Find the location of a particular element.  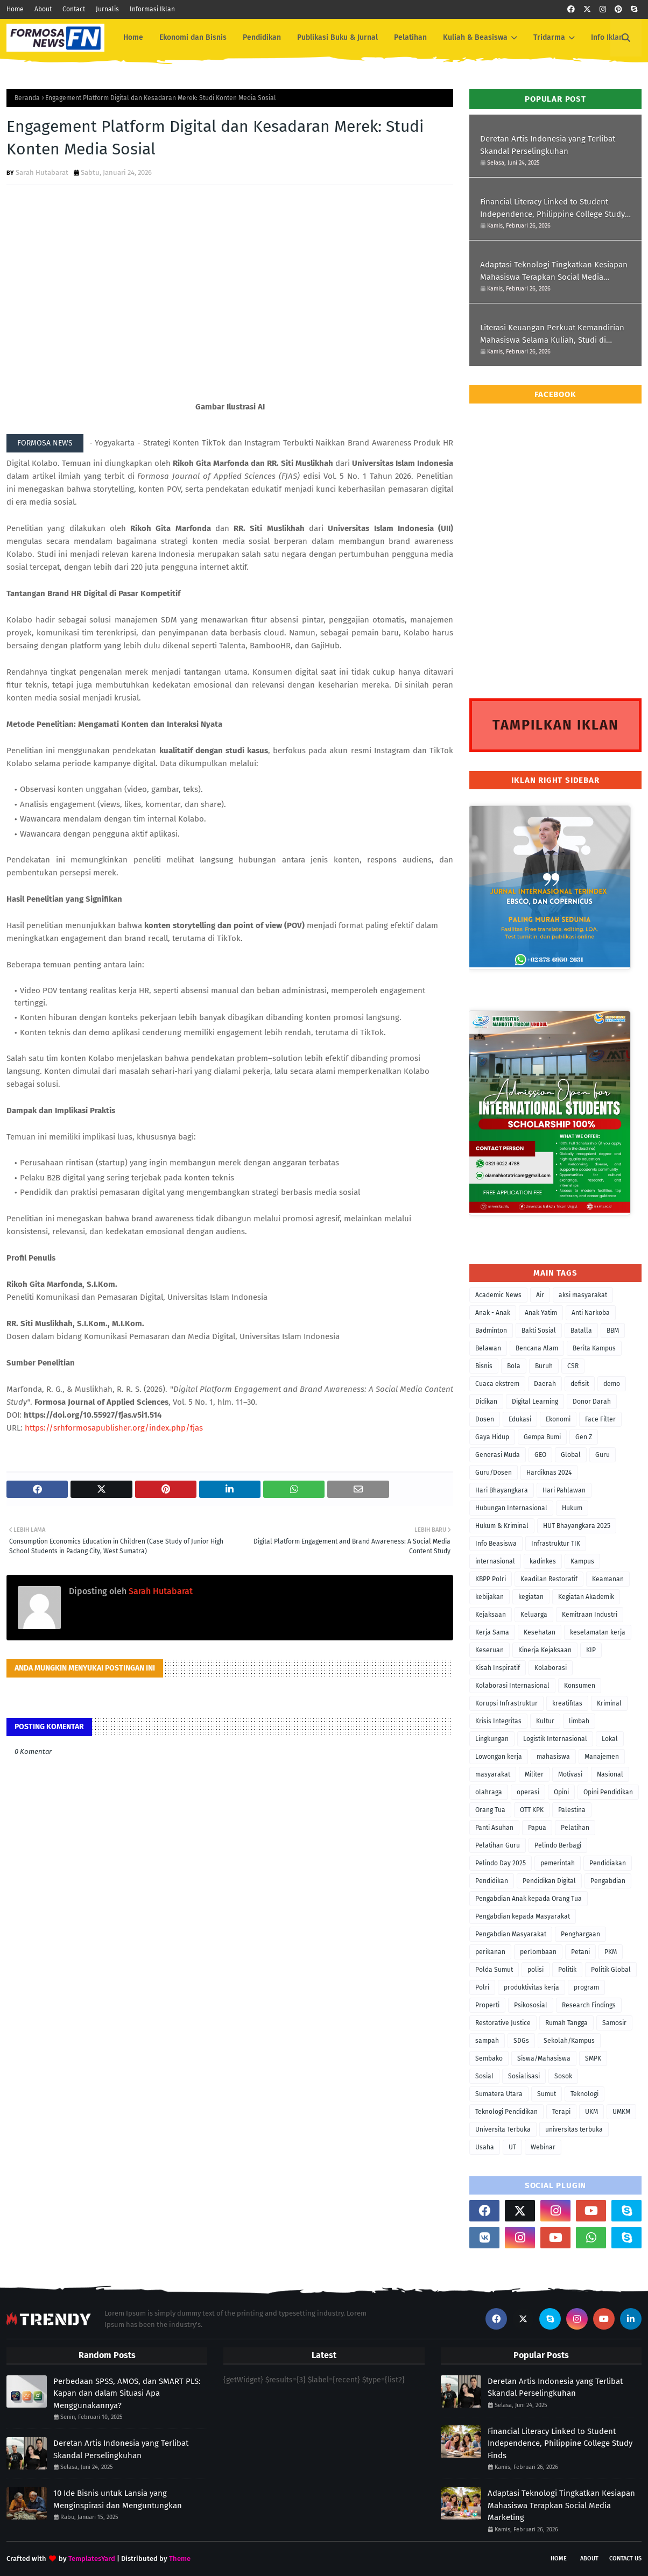

Politik is located at coordinates (567, 1969).